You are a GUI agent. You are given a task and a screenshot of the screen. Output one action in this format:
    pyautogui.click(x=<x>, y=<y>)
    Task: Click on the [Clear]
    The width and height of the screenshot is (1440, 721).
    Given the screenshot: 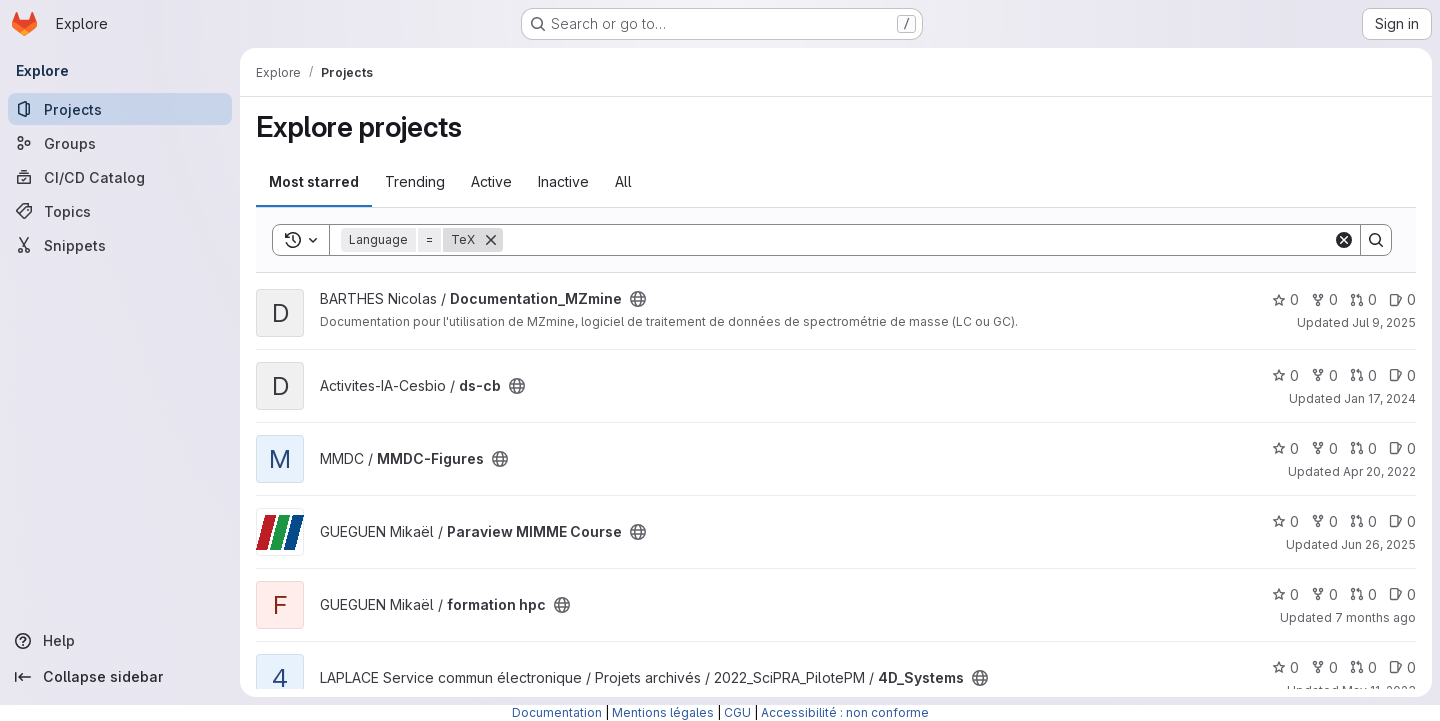 What is the action you would take?
    pyautogui.click(x=1344, y=240)
    